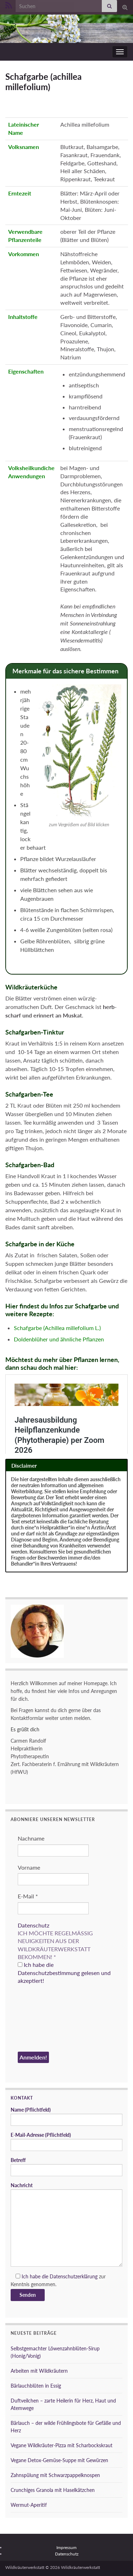 Image resolution: width=133 pixels, height=2576 pixels. Describe the element at coordinates (47, 2019) in the screenshot. I see `[presentation]` at that location.